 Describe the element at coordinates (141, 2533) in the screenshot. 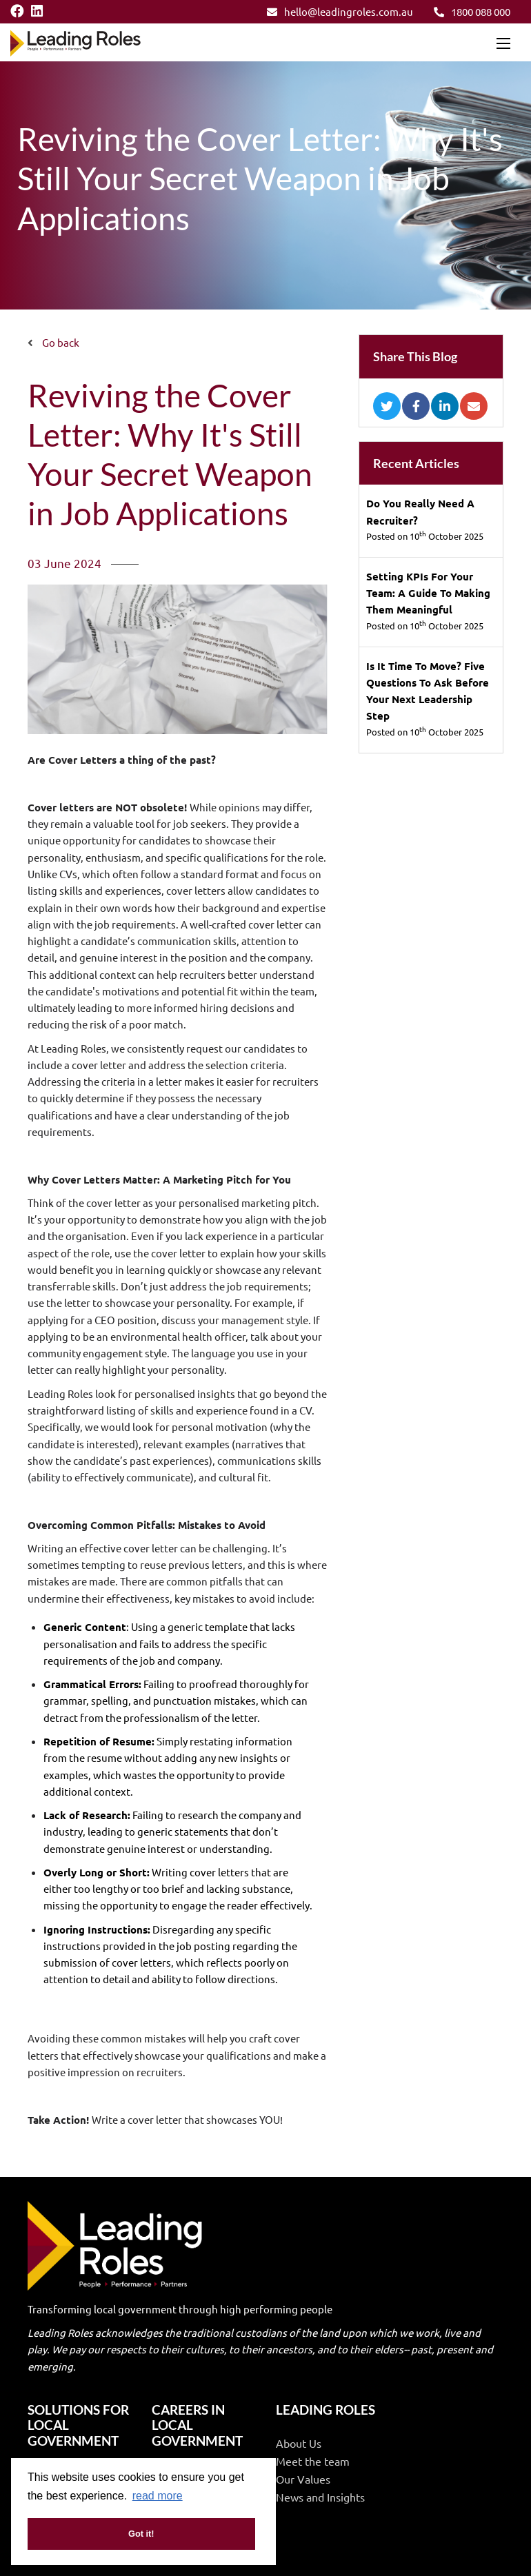

I see `Got it! [button]` at that location.